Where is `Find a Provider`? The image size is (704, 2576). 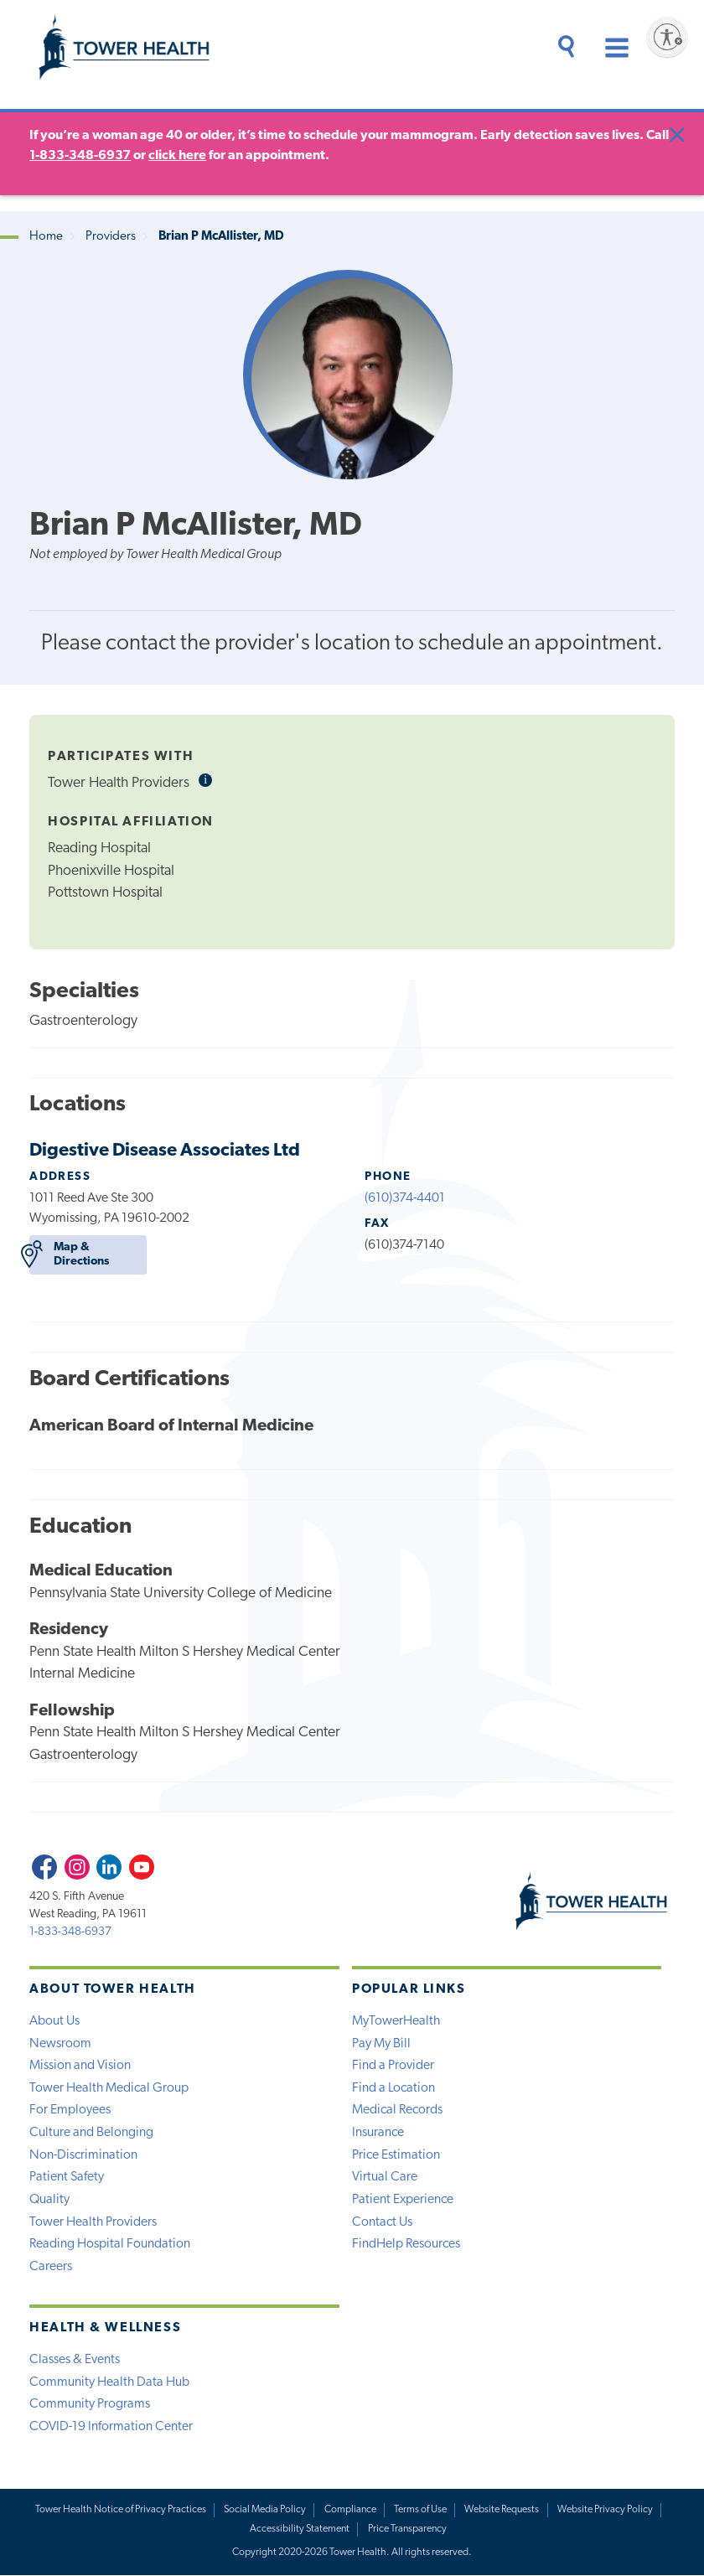
Find a Provider is located at coordinates (393, 2065).